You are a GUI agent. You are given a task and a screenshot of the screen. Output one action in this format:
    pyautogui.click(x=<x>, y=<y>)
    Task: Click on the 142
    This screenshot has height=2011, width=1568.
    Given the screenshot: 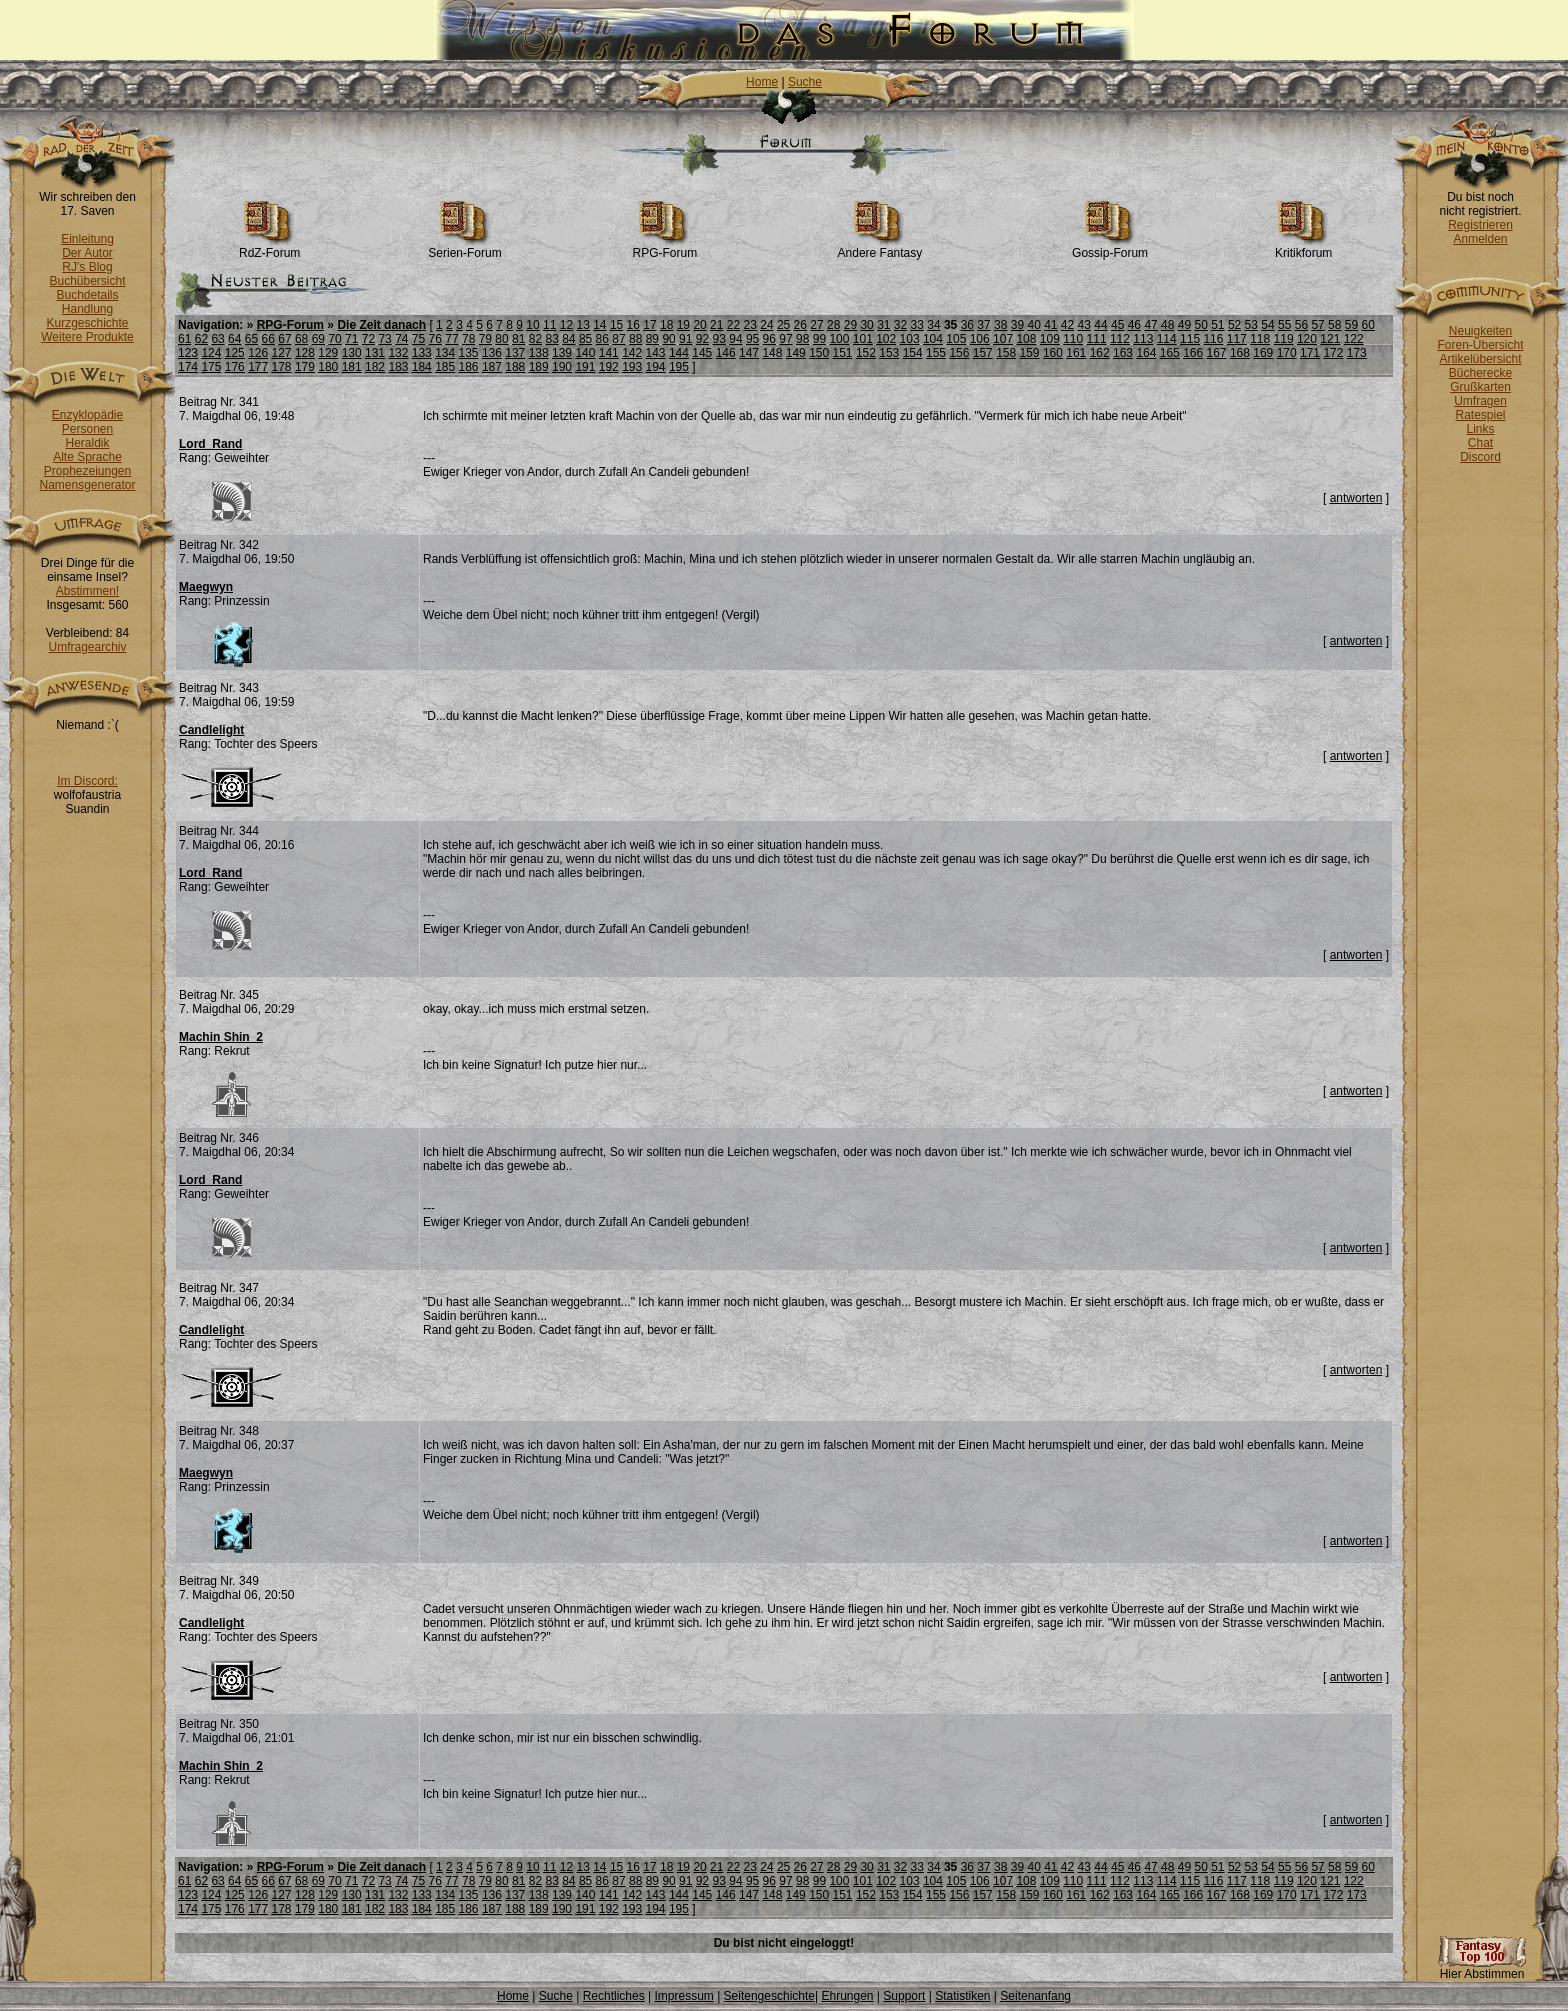 What is the action you would take?
    pyautogui.click(x=632, y=353)
    